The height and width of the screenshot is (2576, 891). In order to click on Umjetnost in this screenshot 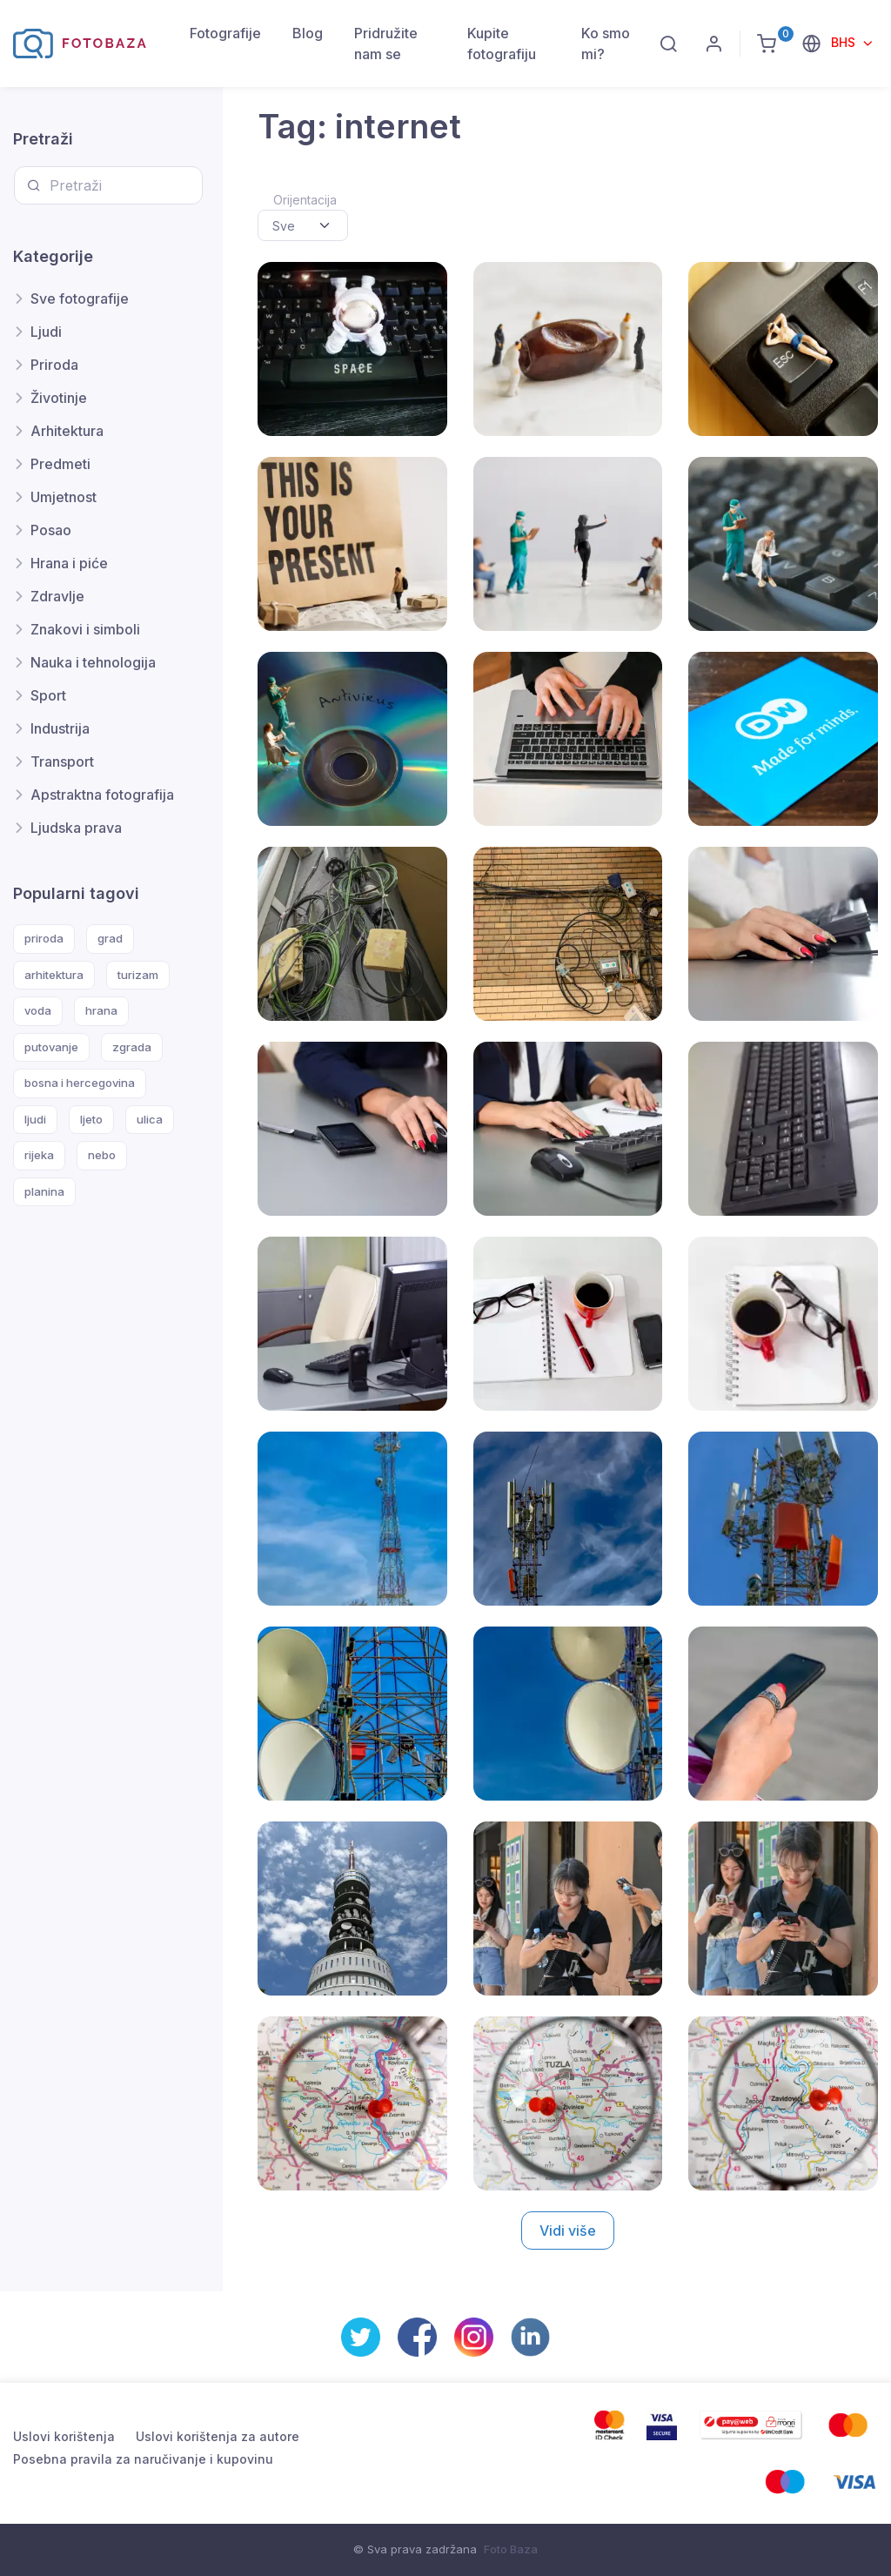, I will do `click(63, 497)`.